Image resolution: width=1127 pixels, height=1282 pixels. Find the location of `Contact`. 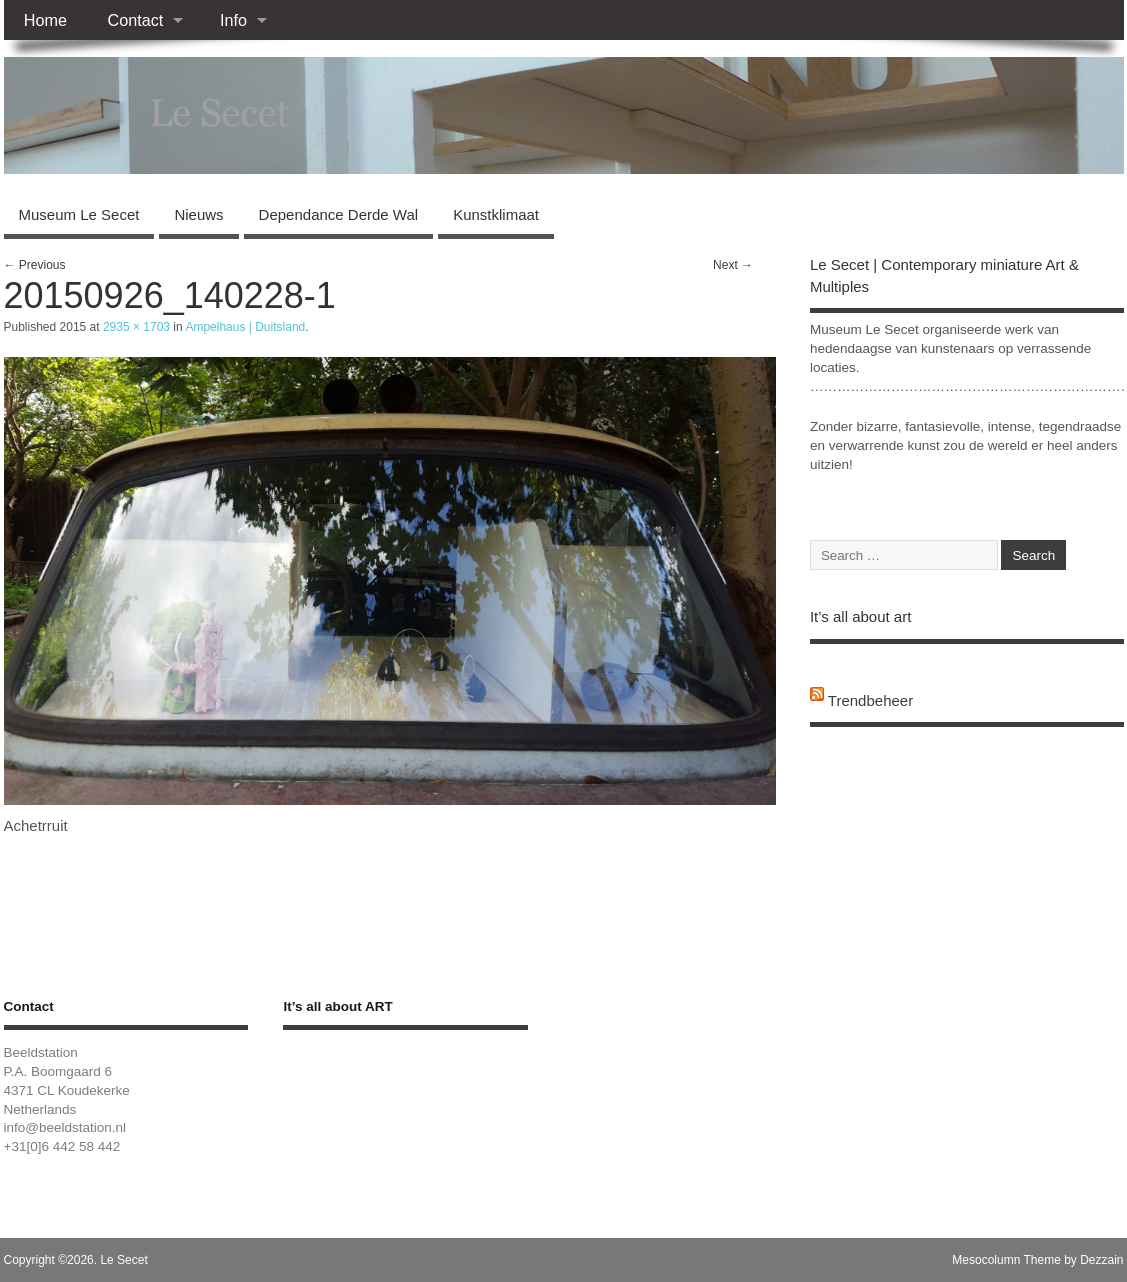

Contact is located at coordinates (135, 20).